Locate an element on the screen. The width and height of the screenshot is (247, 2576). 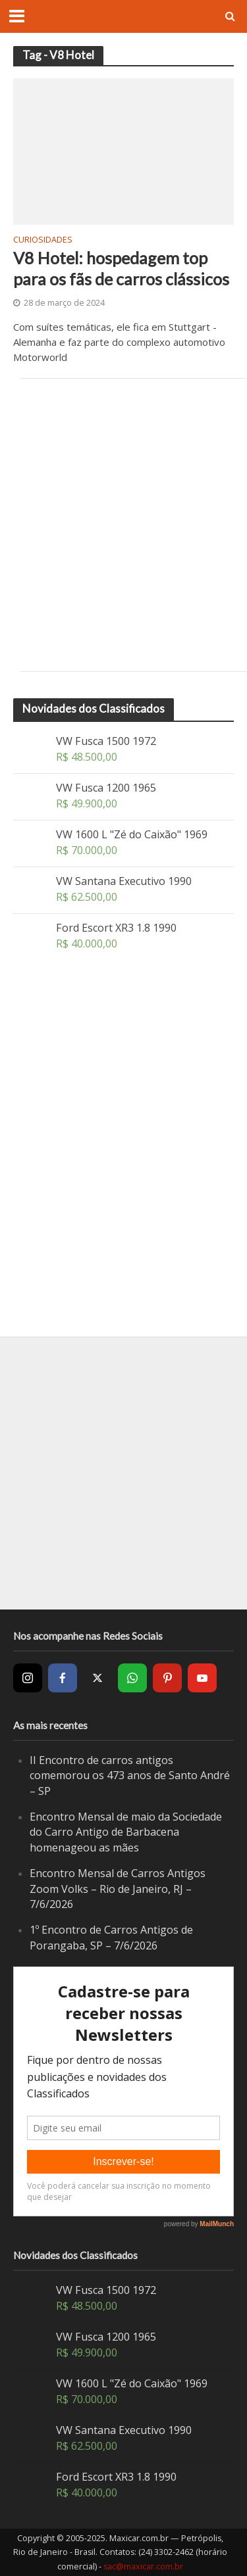
[Advertisement] is located at coordinates (123, 525).